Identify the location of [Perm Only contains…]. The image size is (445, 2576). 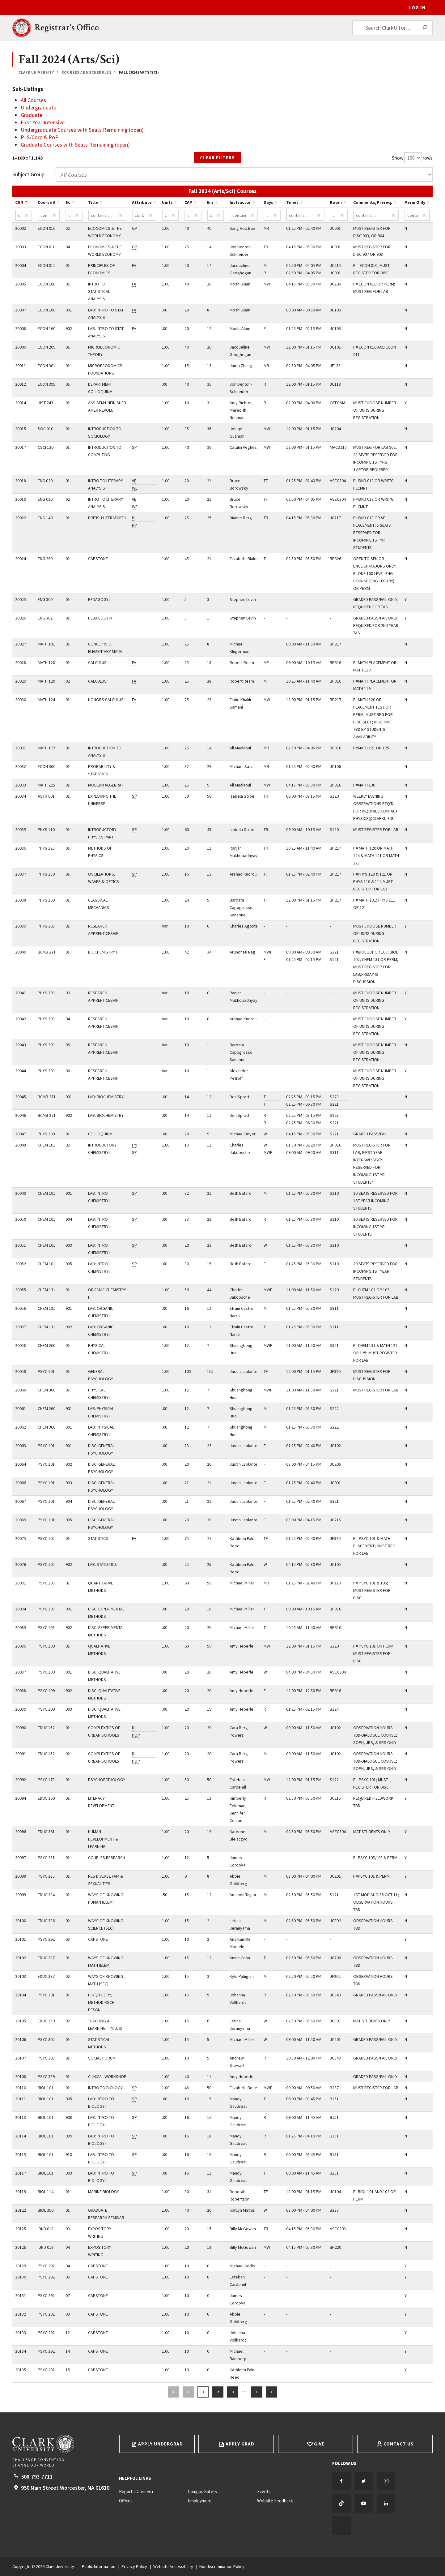
(417, 215).